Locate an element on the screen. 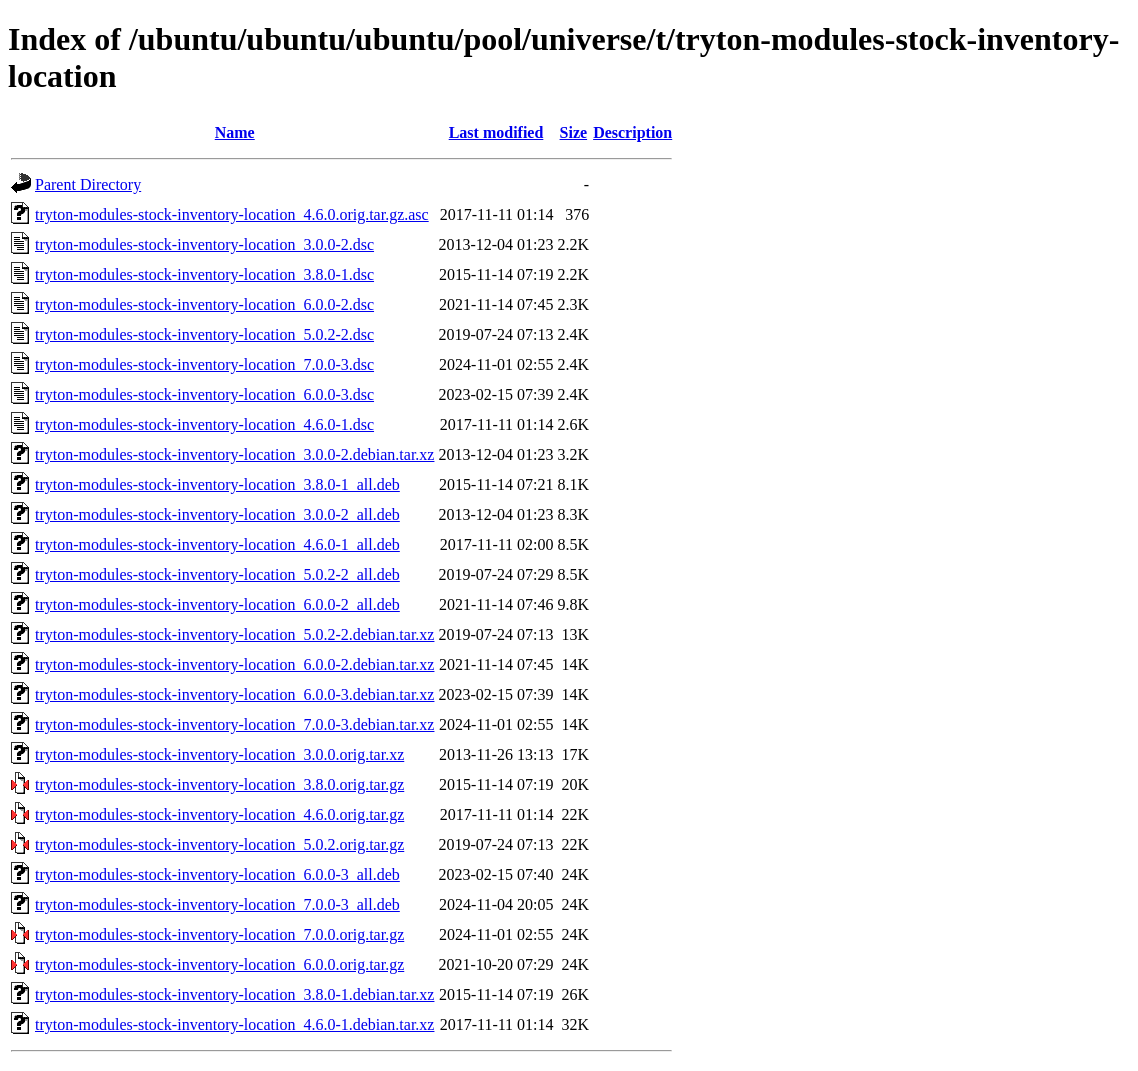  tryton-modules-stock-inventory-location_5.0.2-2.dsc is located at coordinates (204, 334).